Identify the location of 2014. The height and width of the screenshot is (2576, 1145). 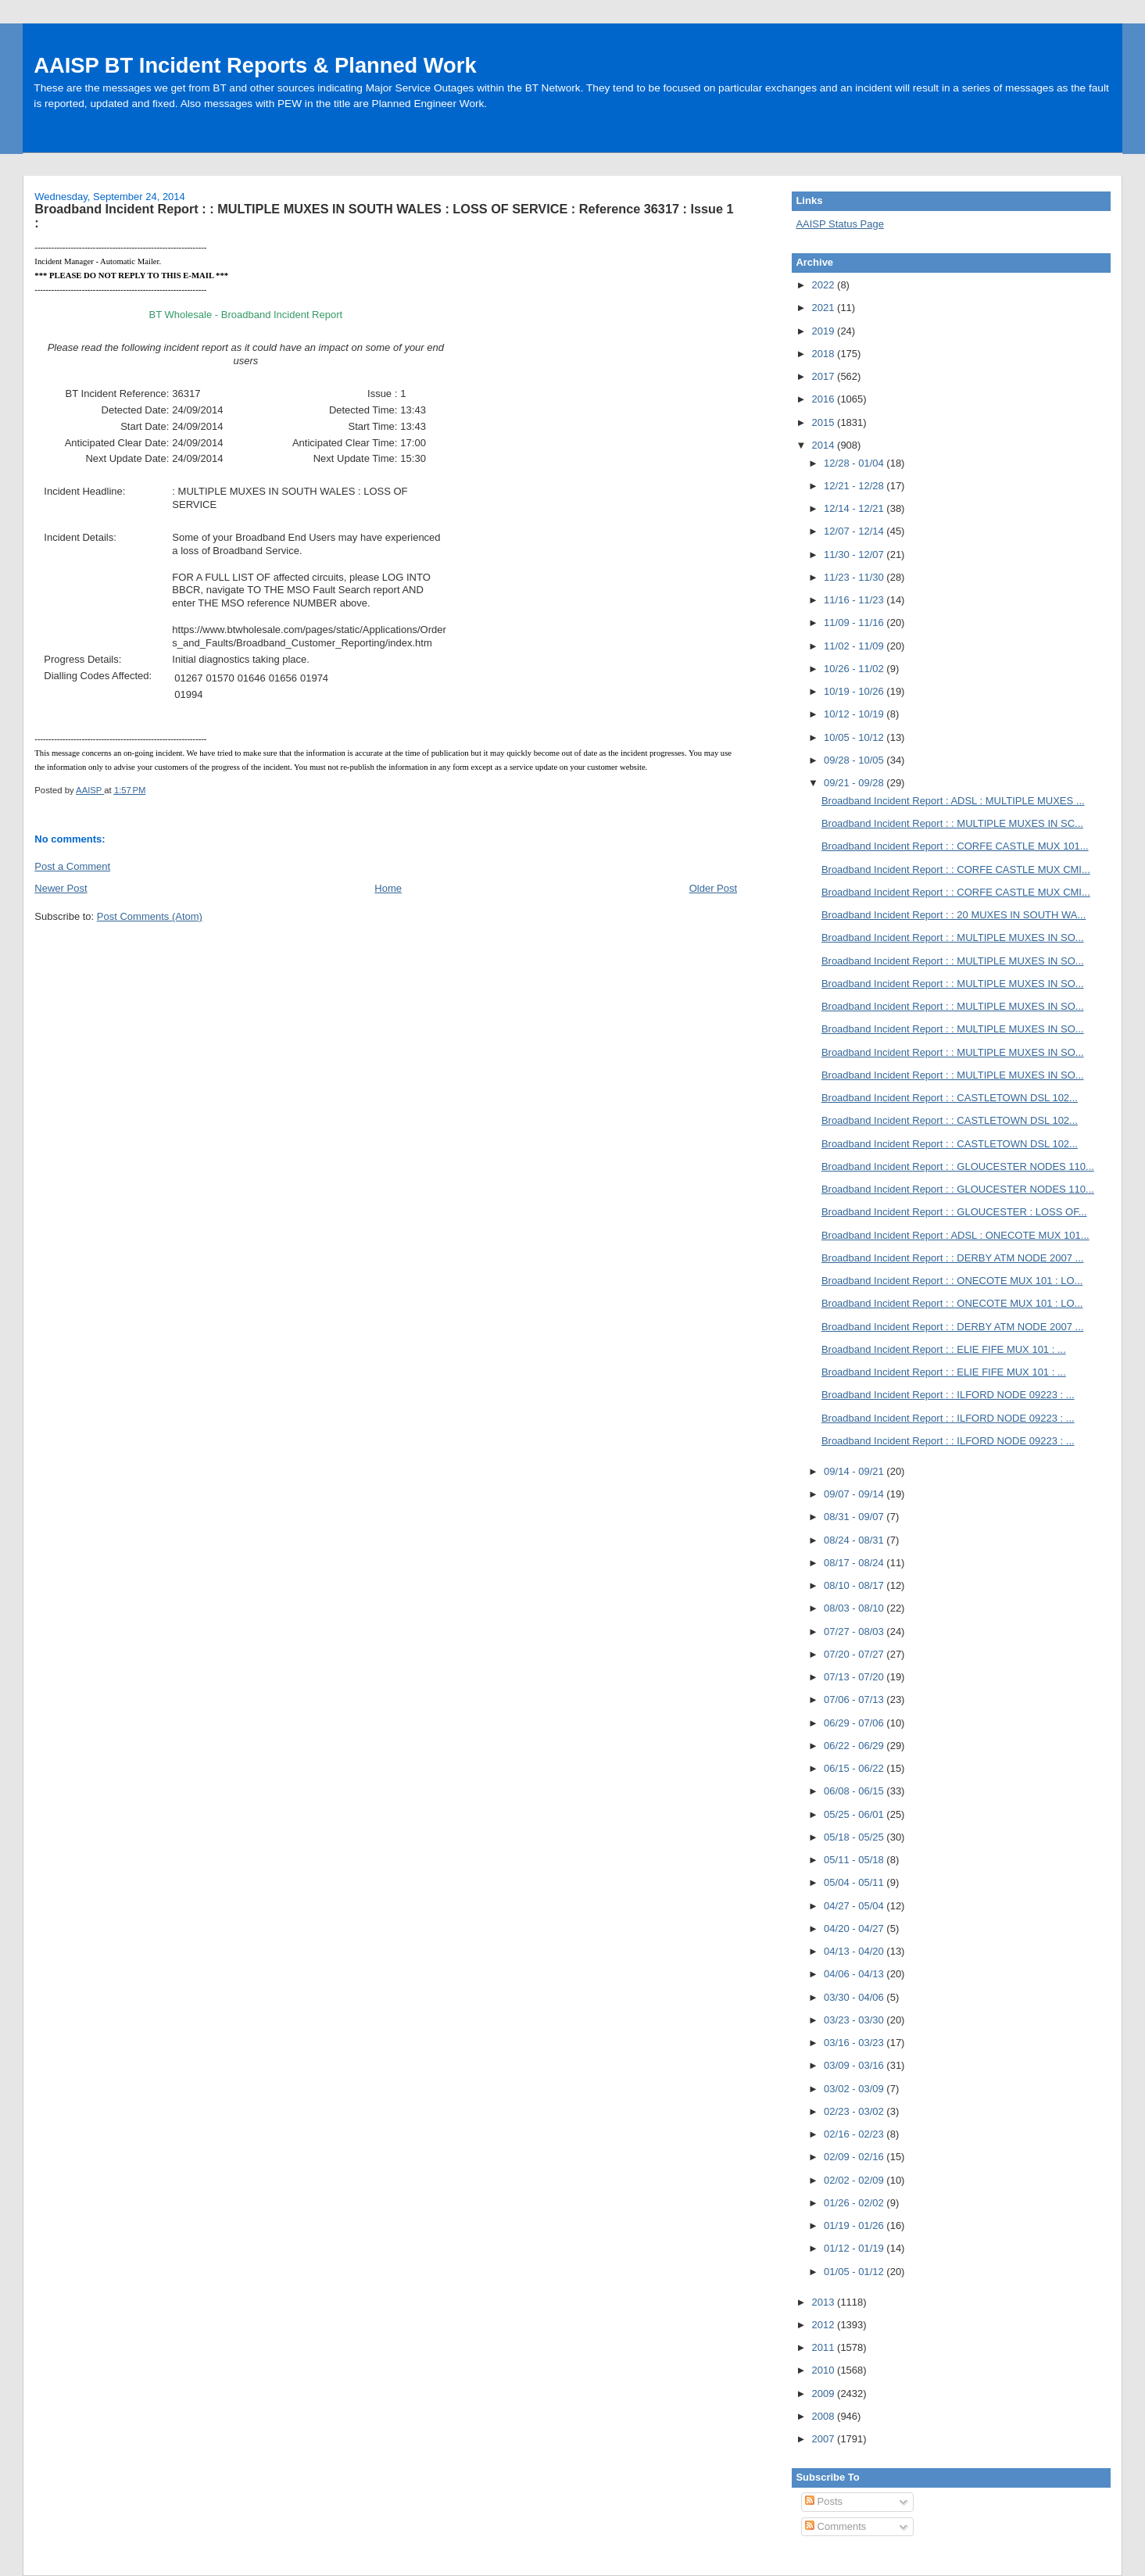
(825, 445).